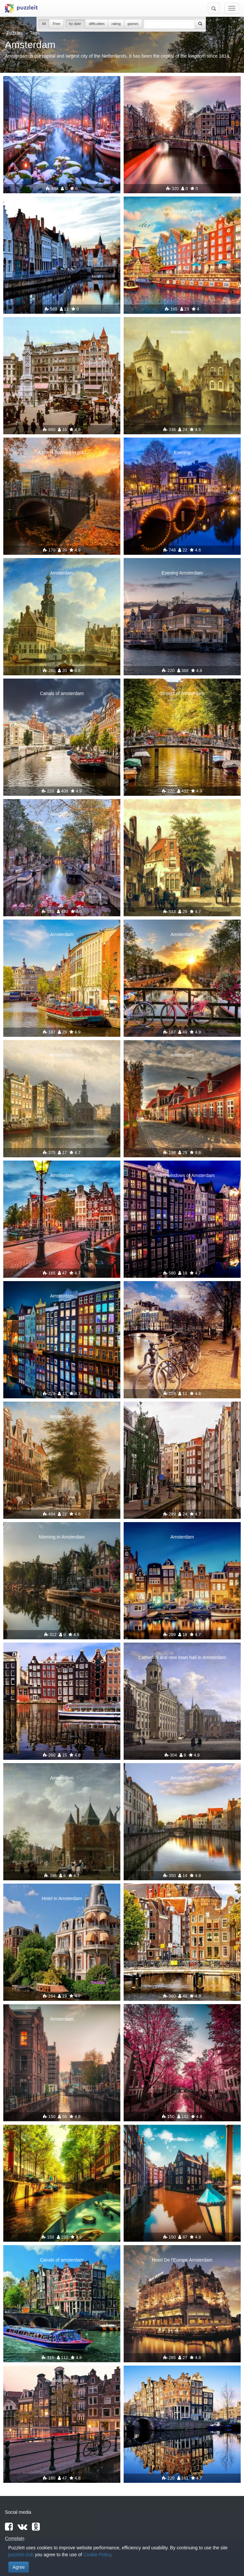 The width and height of the screenshot is (244, 2576). I want to click on Lovely Amsterdam, so click(62, 211).